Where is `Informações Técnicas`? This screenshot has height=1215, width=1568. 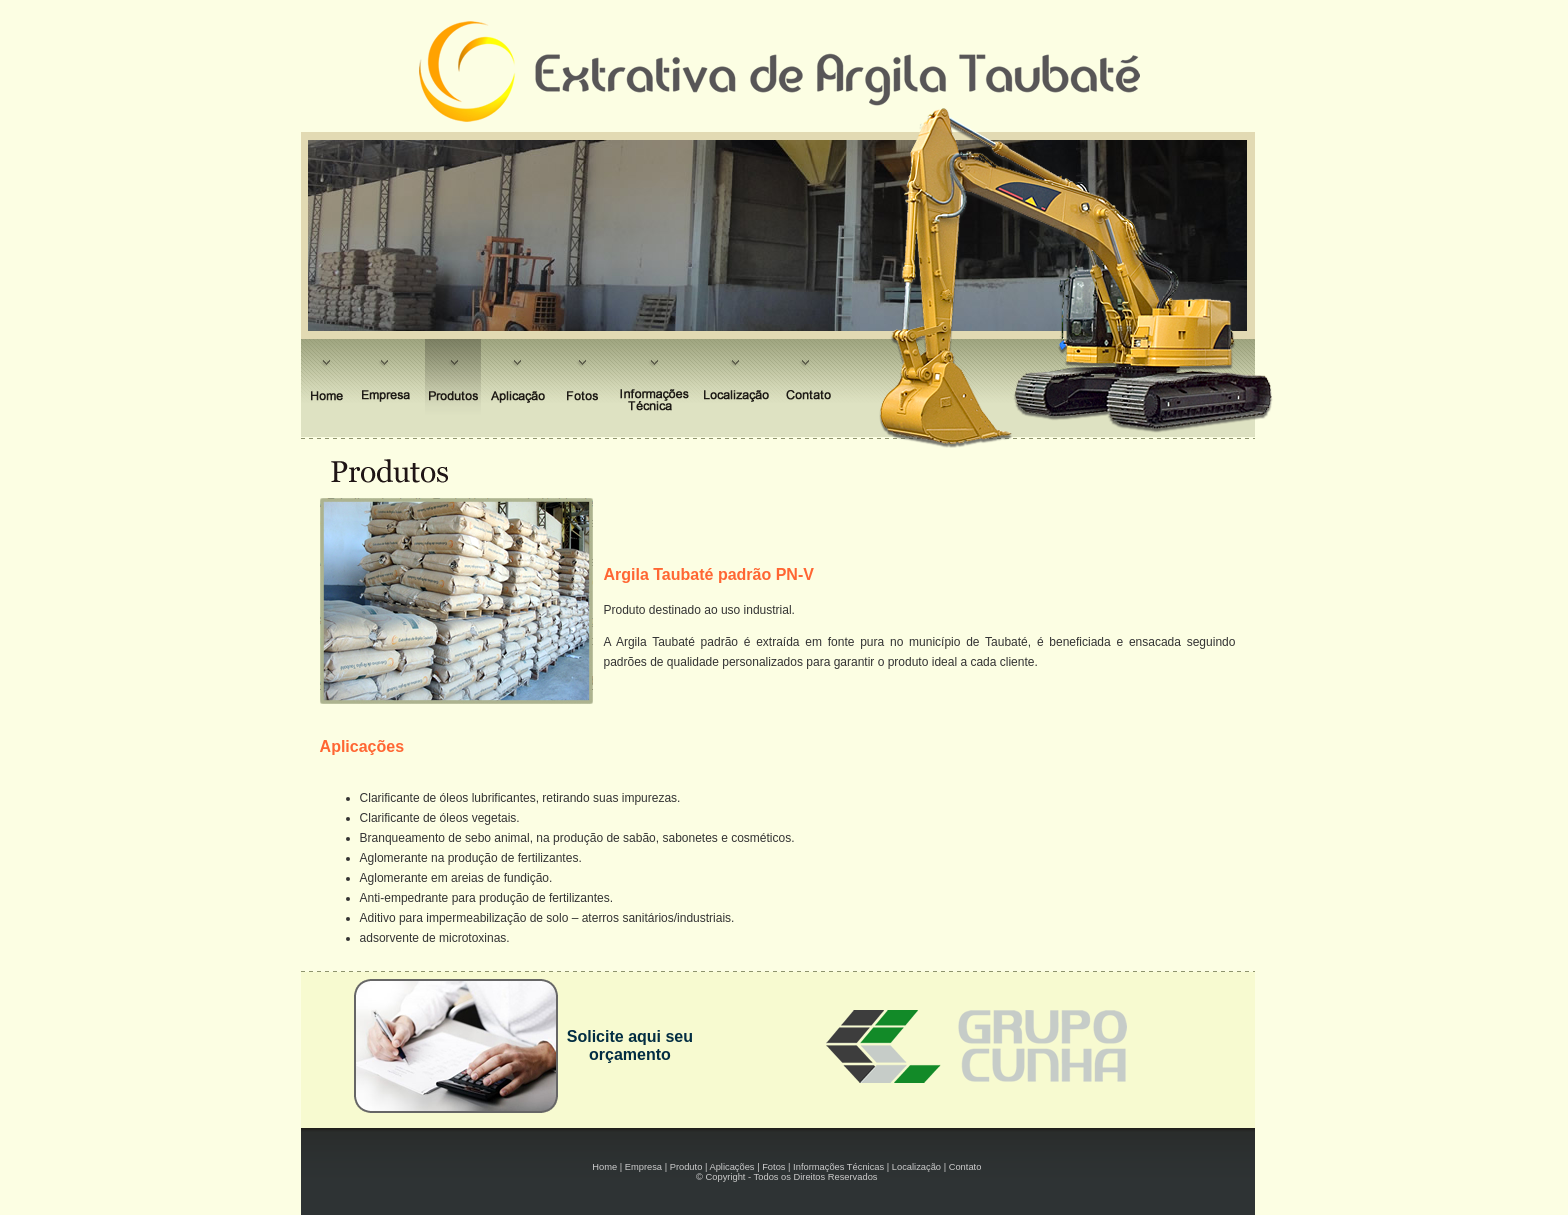 Informações Técnicas is located at coordinates (838, 1167).